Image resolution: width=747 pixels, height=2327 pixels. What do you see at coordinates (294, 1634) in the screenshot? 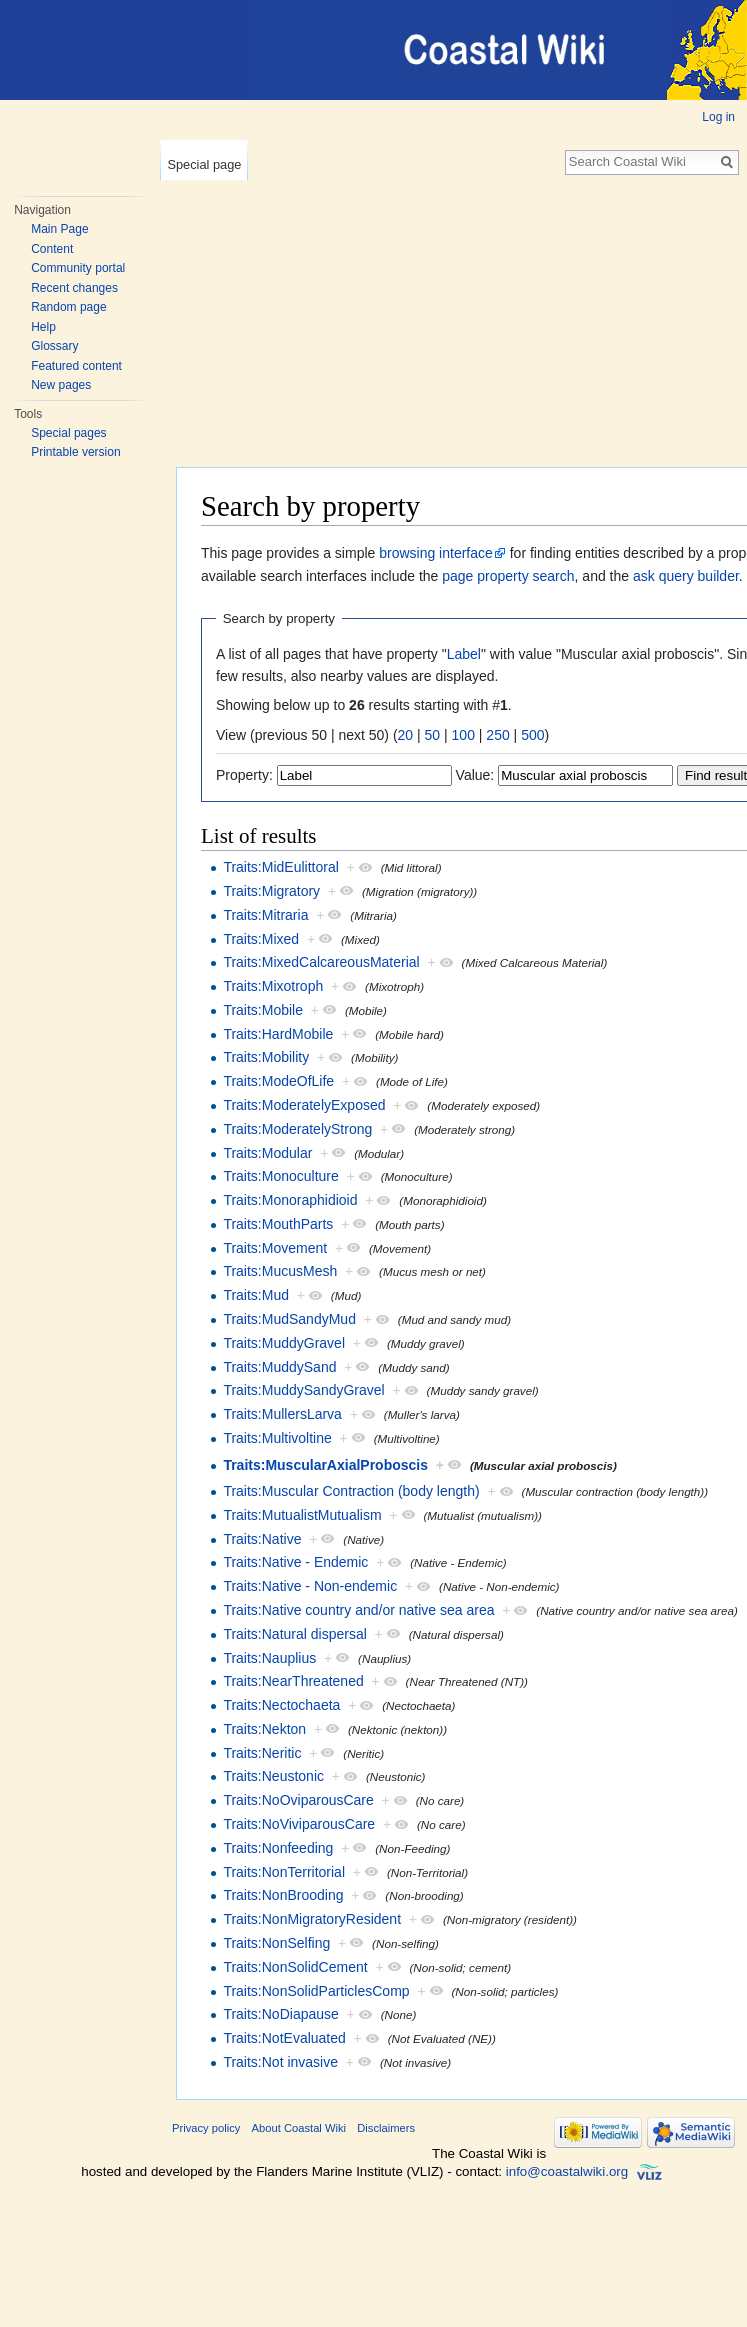
I see `Traits:Natural dispersal` at bounding box center [294, 1634].